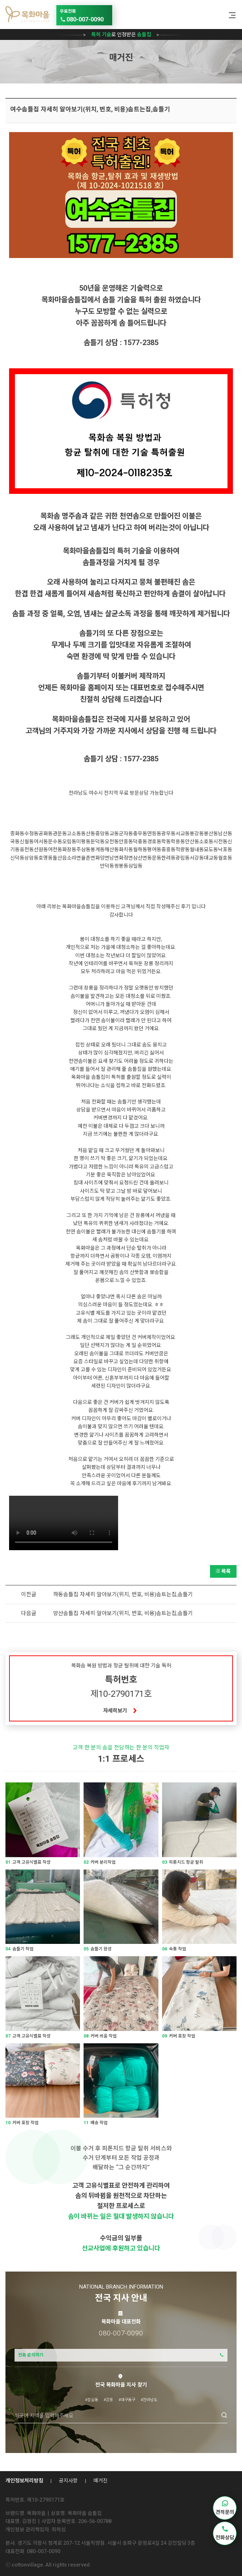 The height and width of the screenshot is (2576, 242). What do you see at coordinates (126, 833) in the screenshot?
I see `군자동` at bounding box center [126, 833].